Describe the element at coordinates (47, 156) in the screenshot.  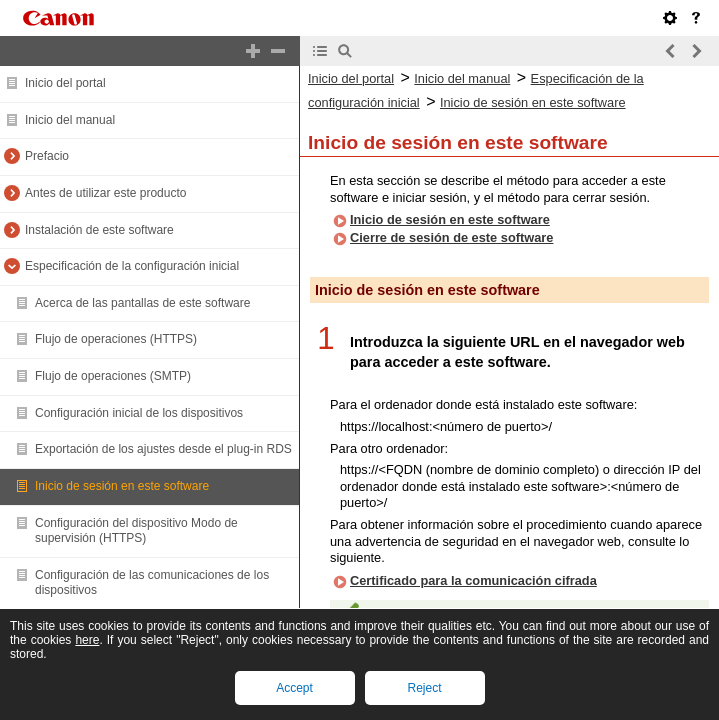
I see `Prefacio` at that location.